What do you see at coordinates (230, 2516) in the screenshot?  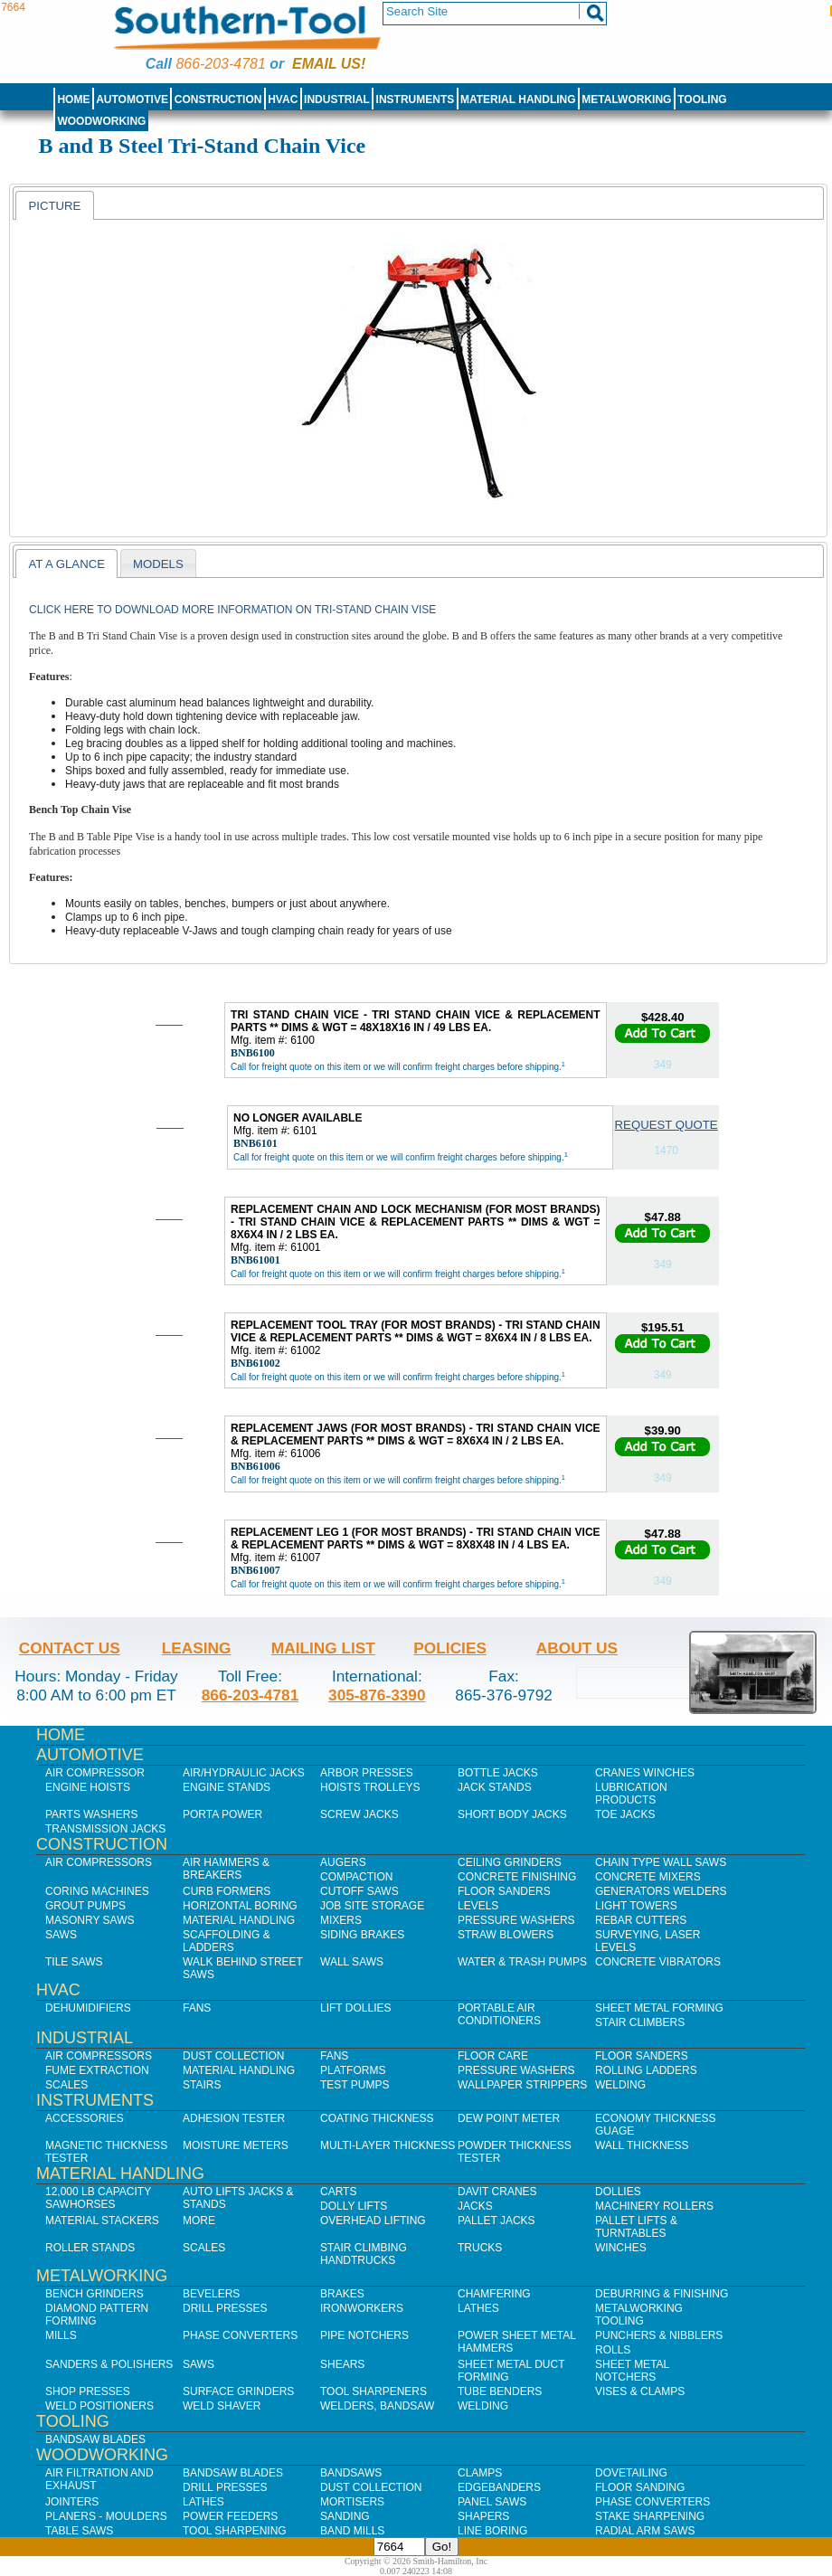 I see `Power Feeders` at bounding box center [230, 2516].